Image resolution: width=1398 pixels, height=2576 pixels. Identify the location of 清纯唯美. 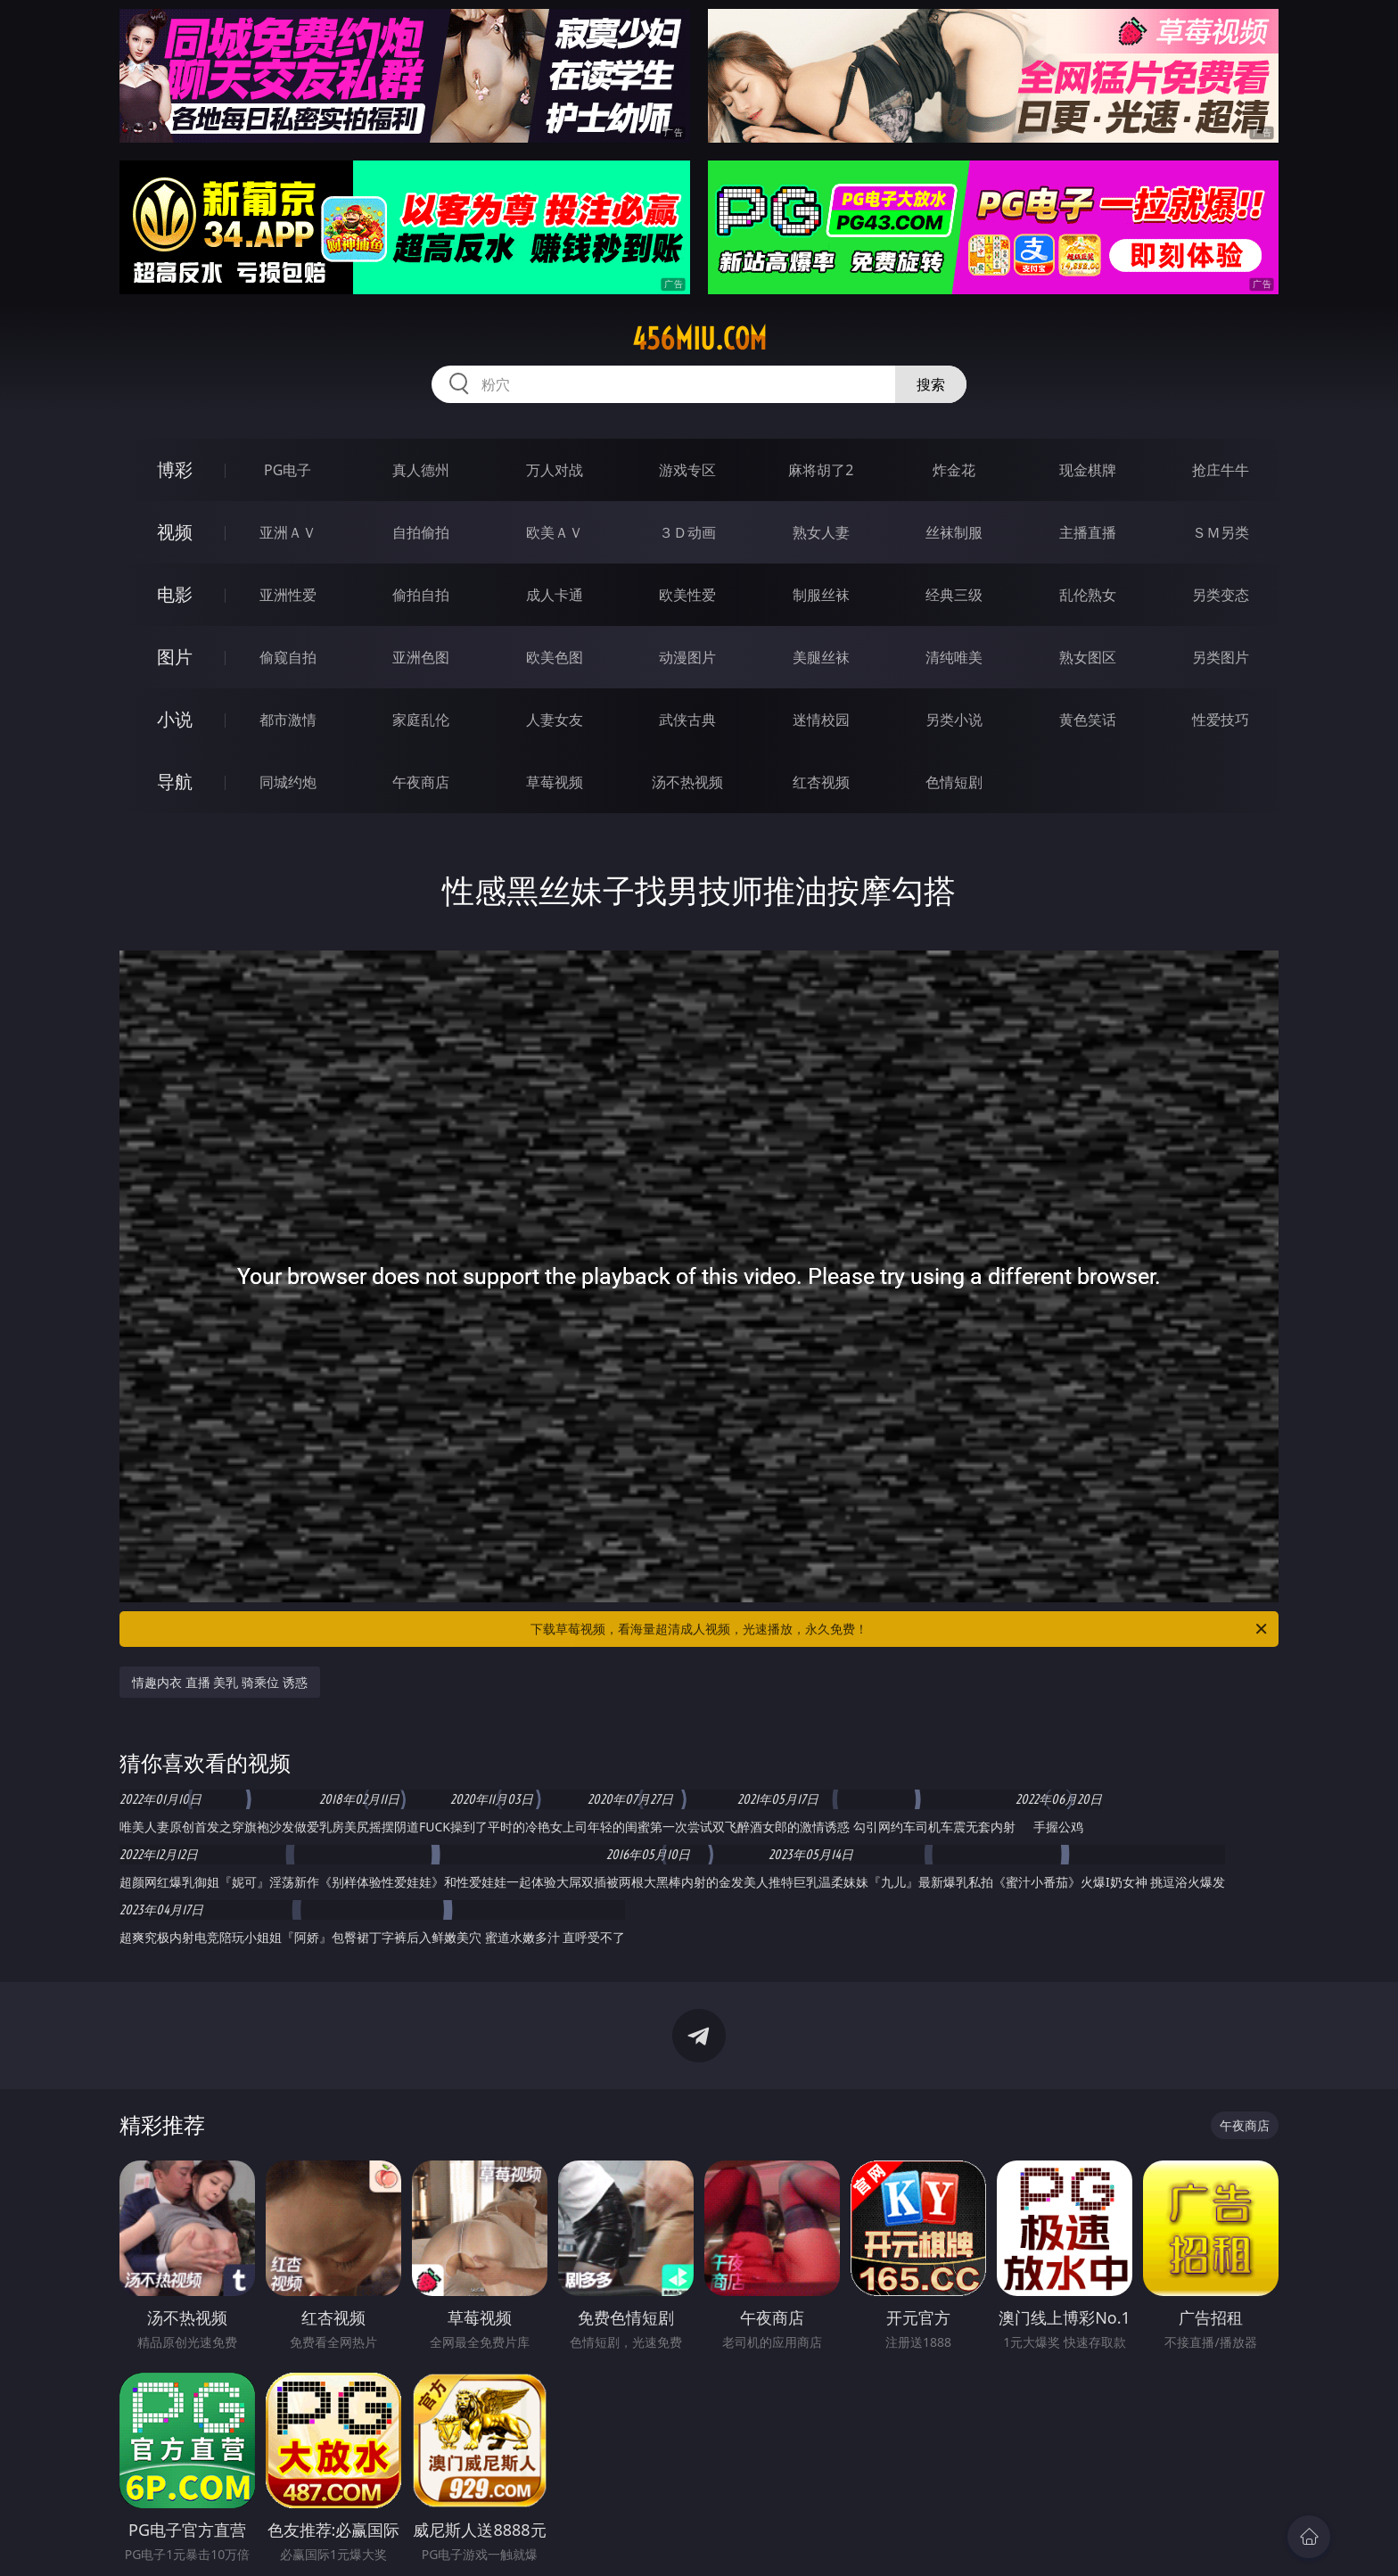
(954, 657).